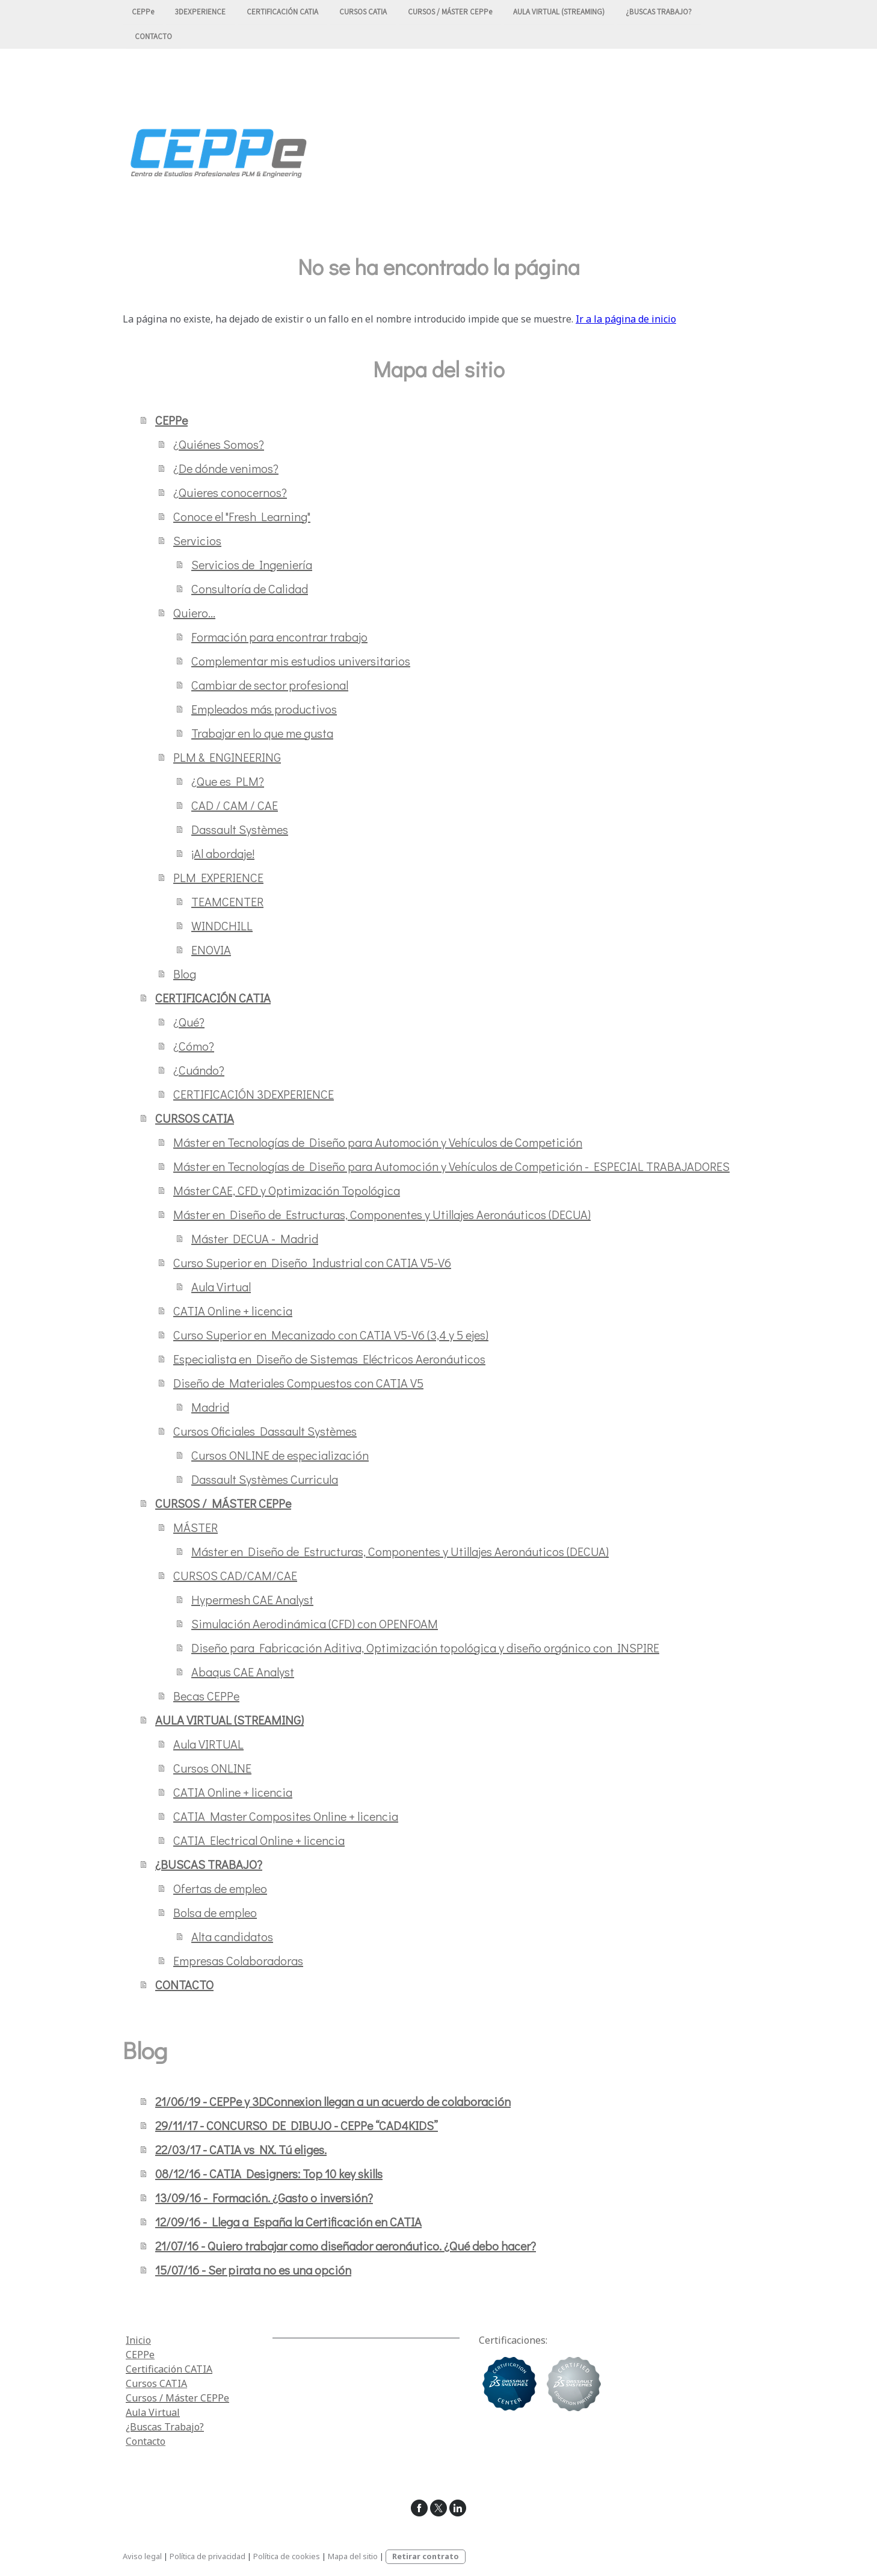 Image resolution: width=877 pixels, height=2576 pixels. I want to click on Cursos ONLINE, so click(212, 1768).